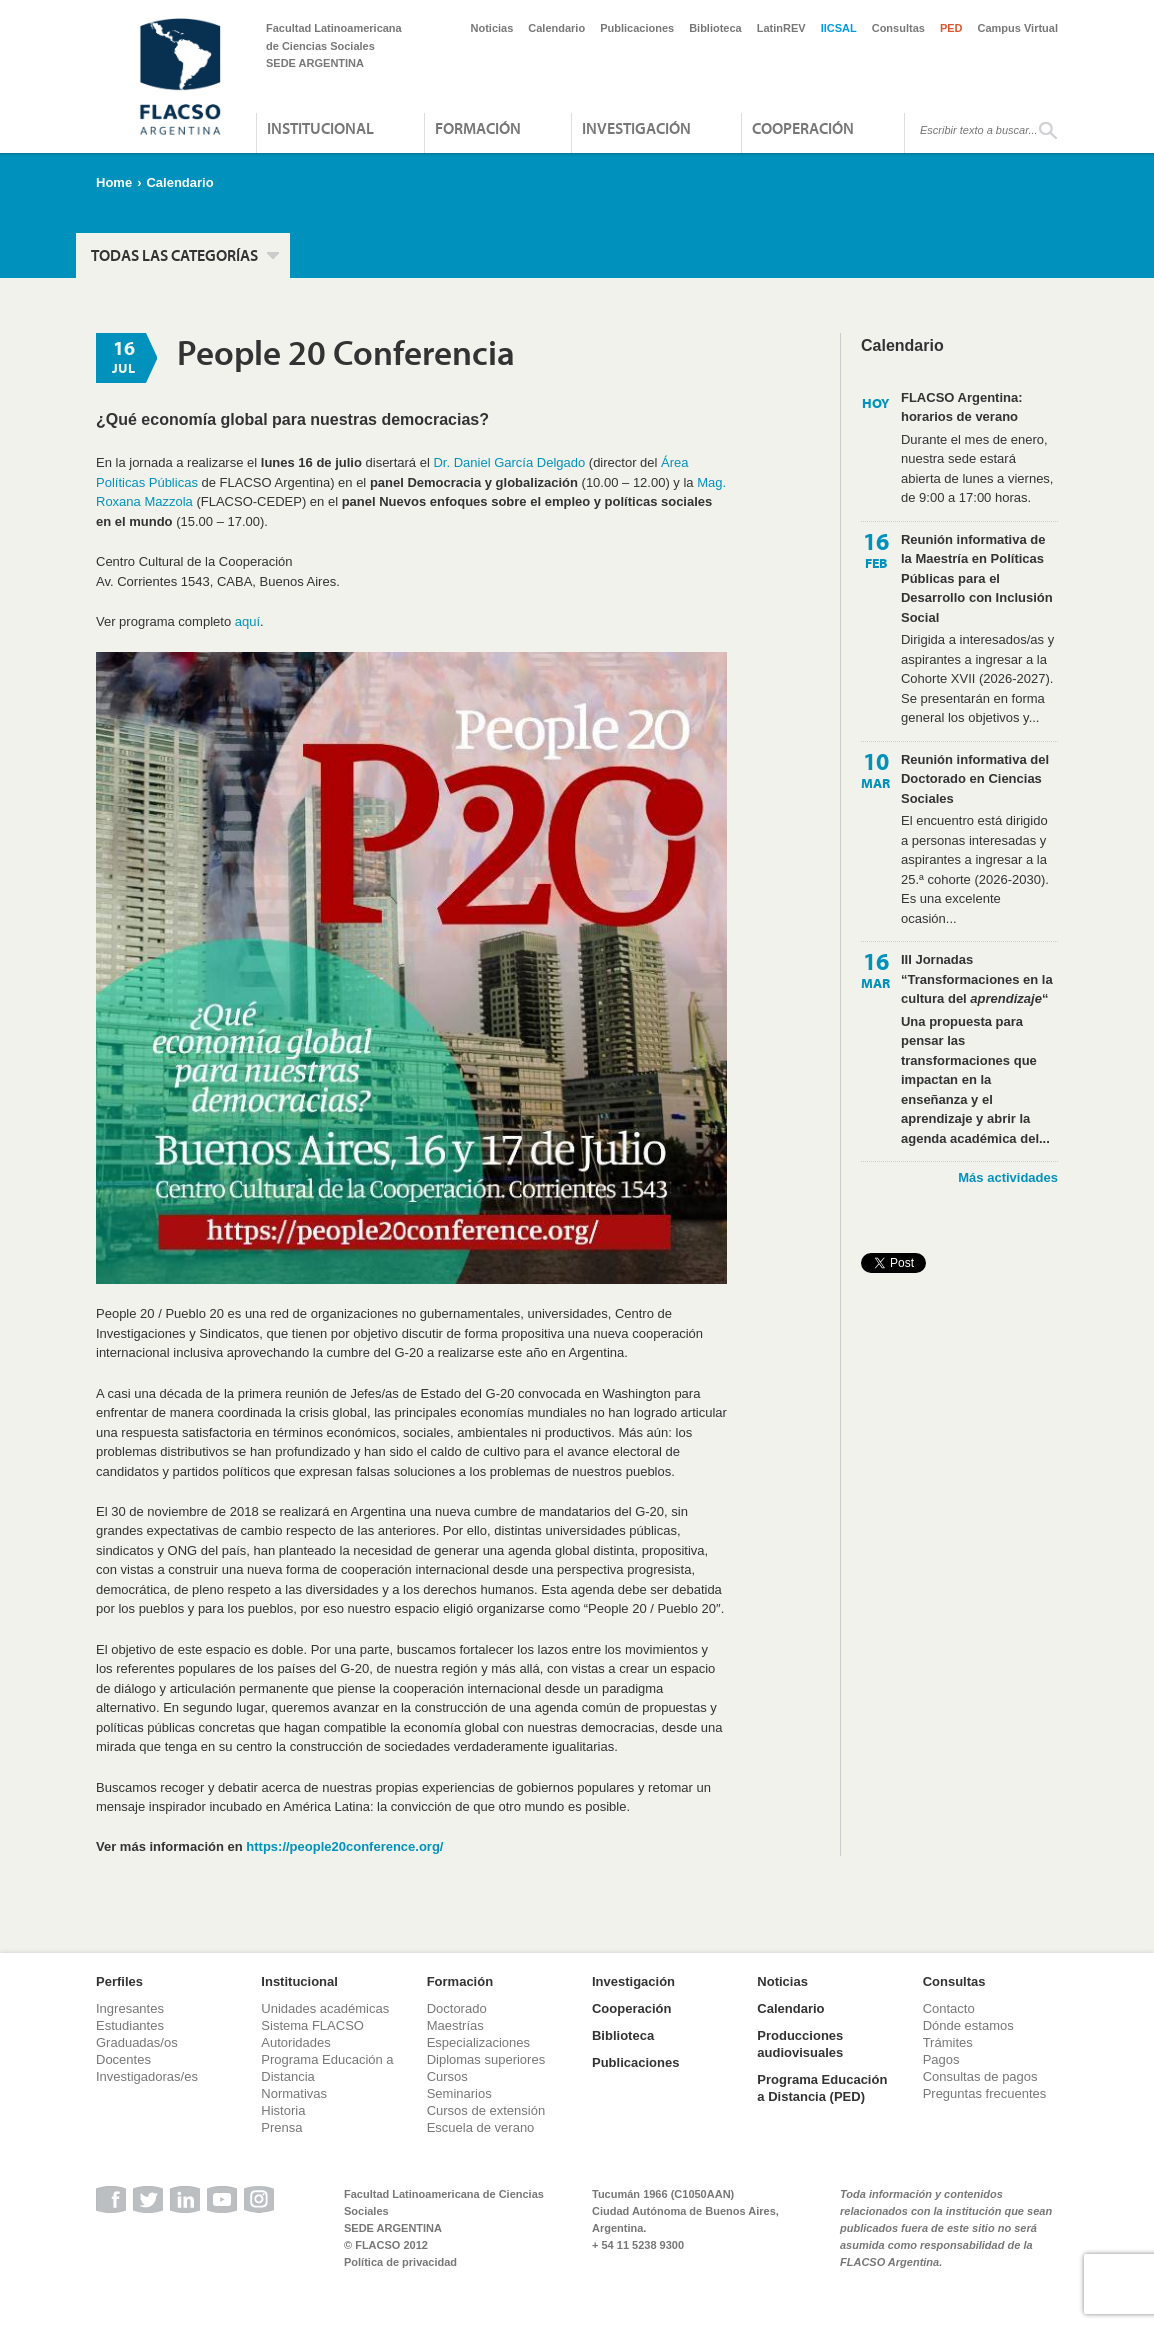  I want to click on Noticias, so click(492, 28).